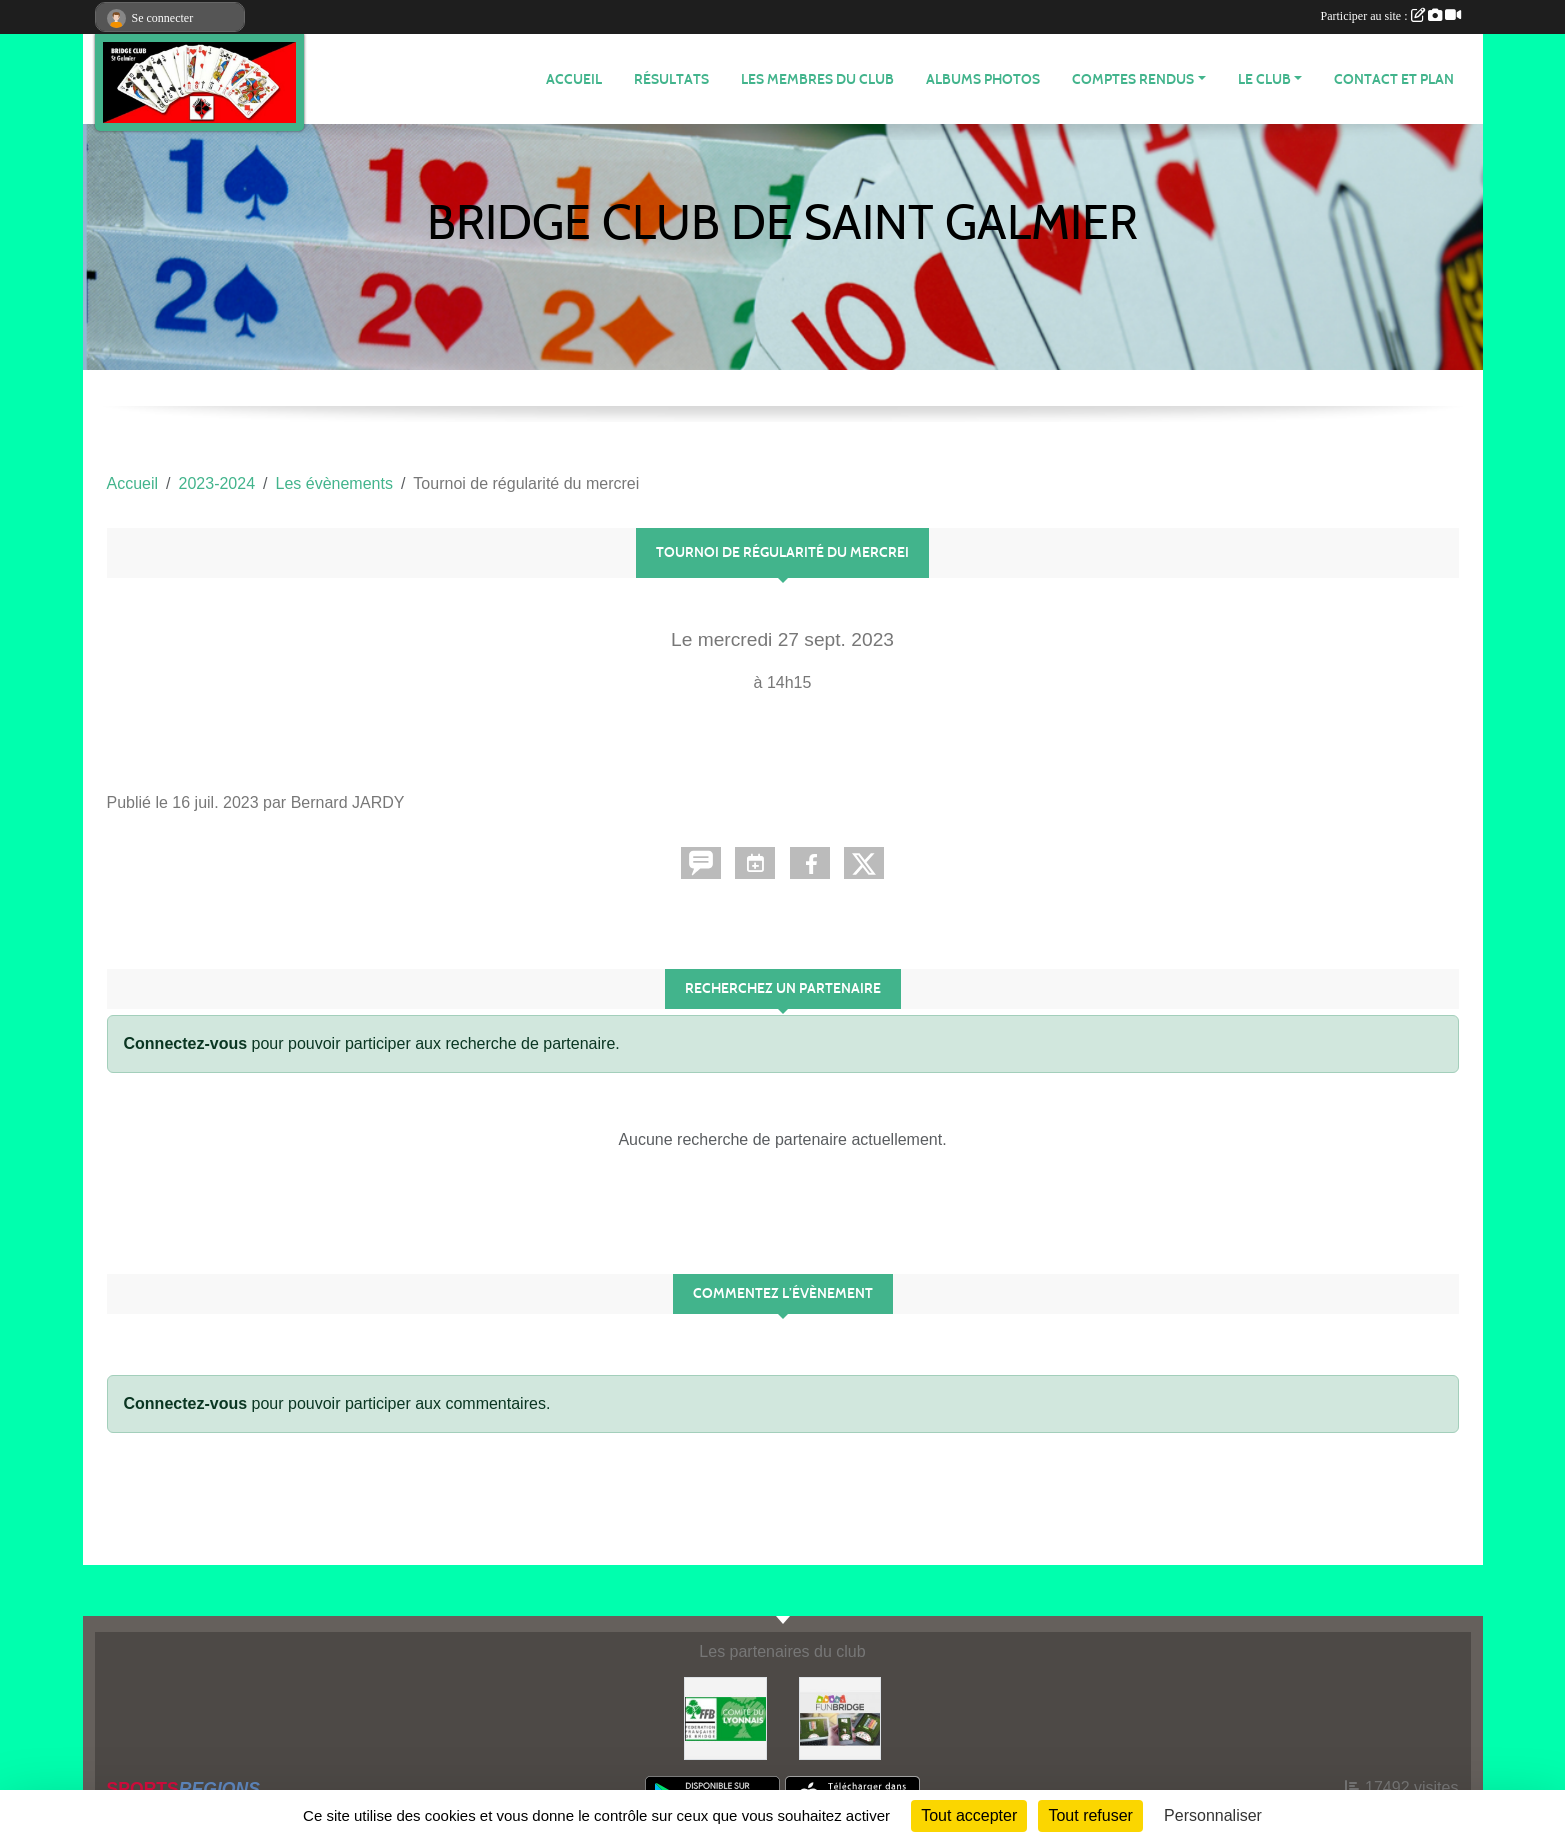  I want to click on Les membres du club, so click(817, 79).